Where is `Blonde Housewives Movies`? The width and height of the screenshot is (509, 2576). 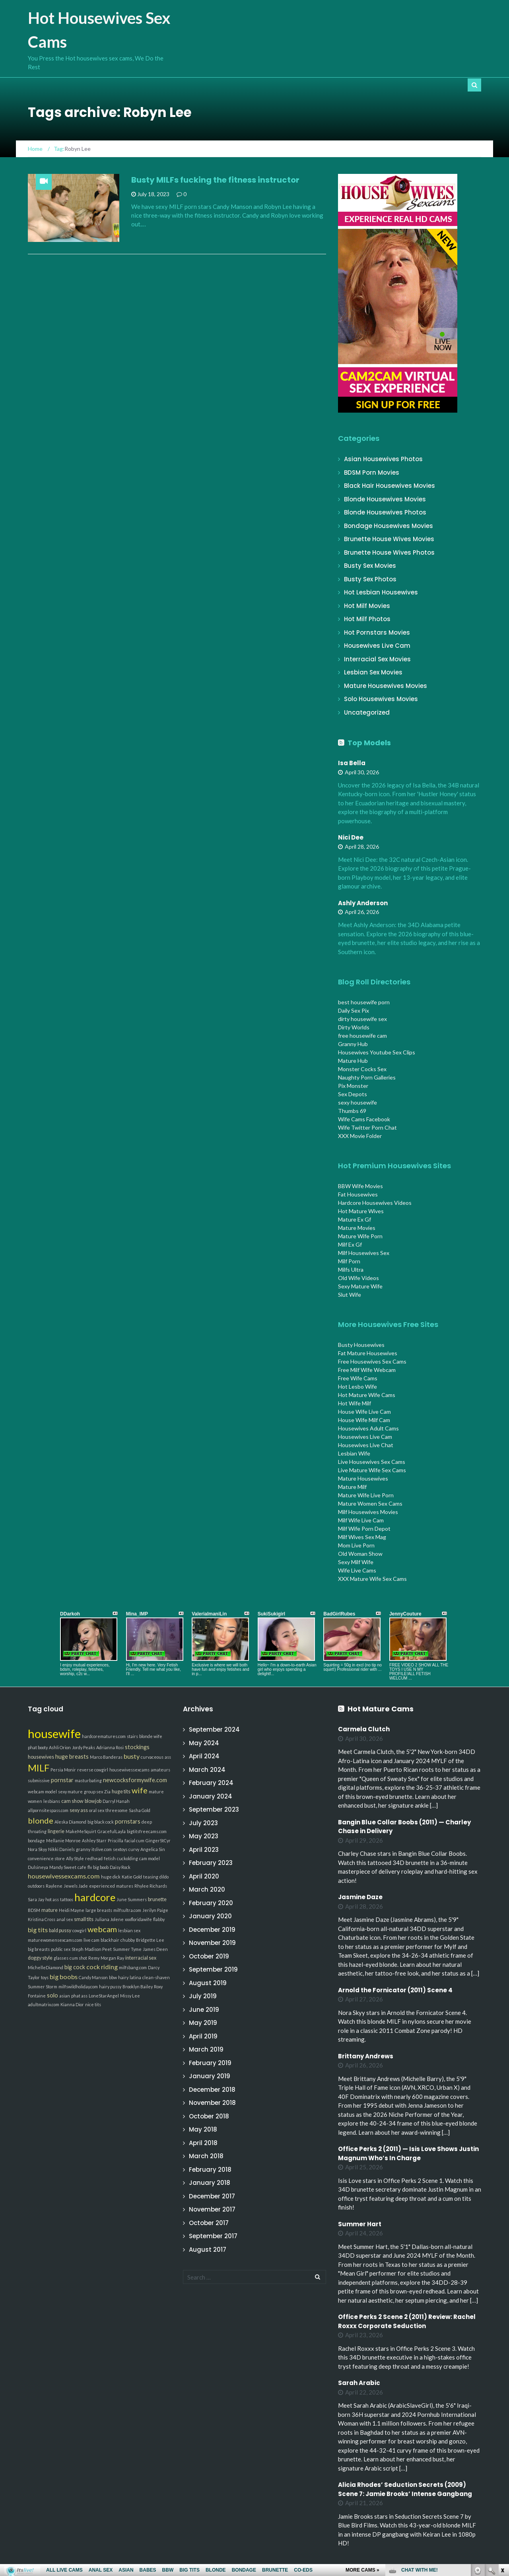 Blonde Housewives Movies is located at coordinates (385, 499).